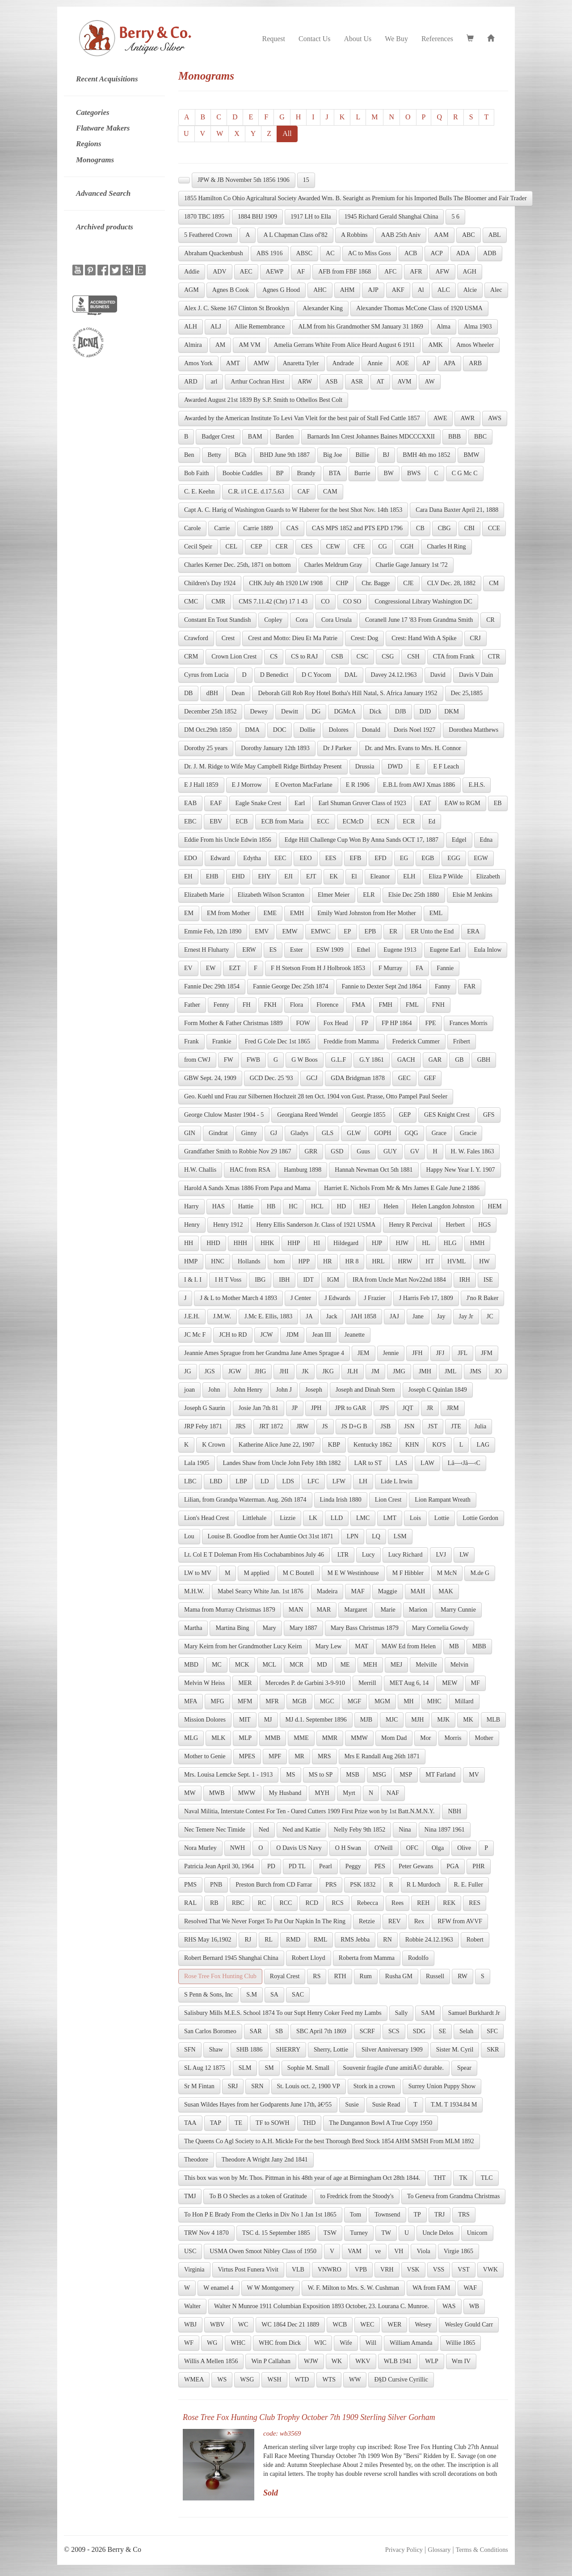  I want to click on MEH, so click(370, 1664).